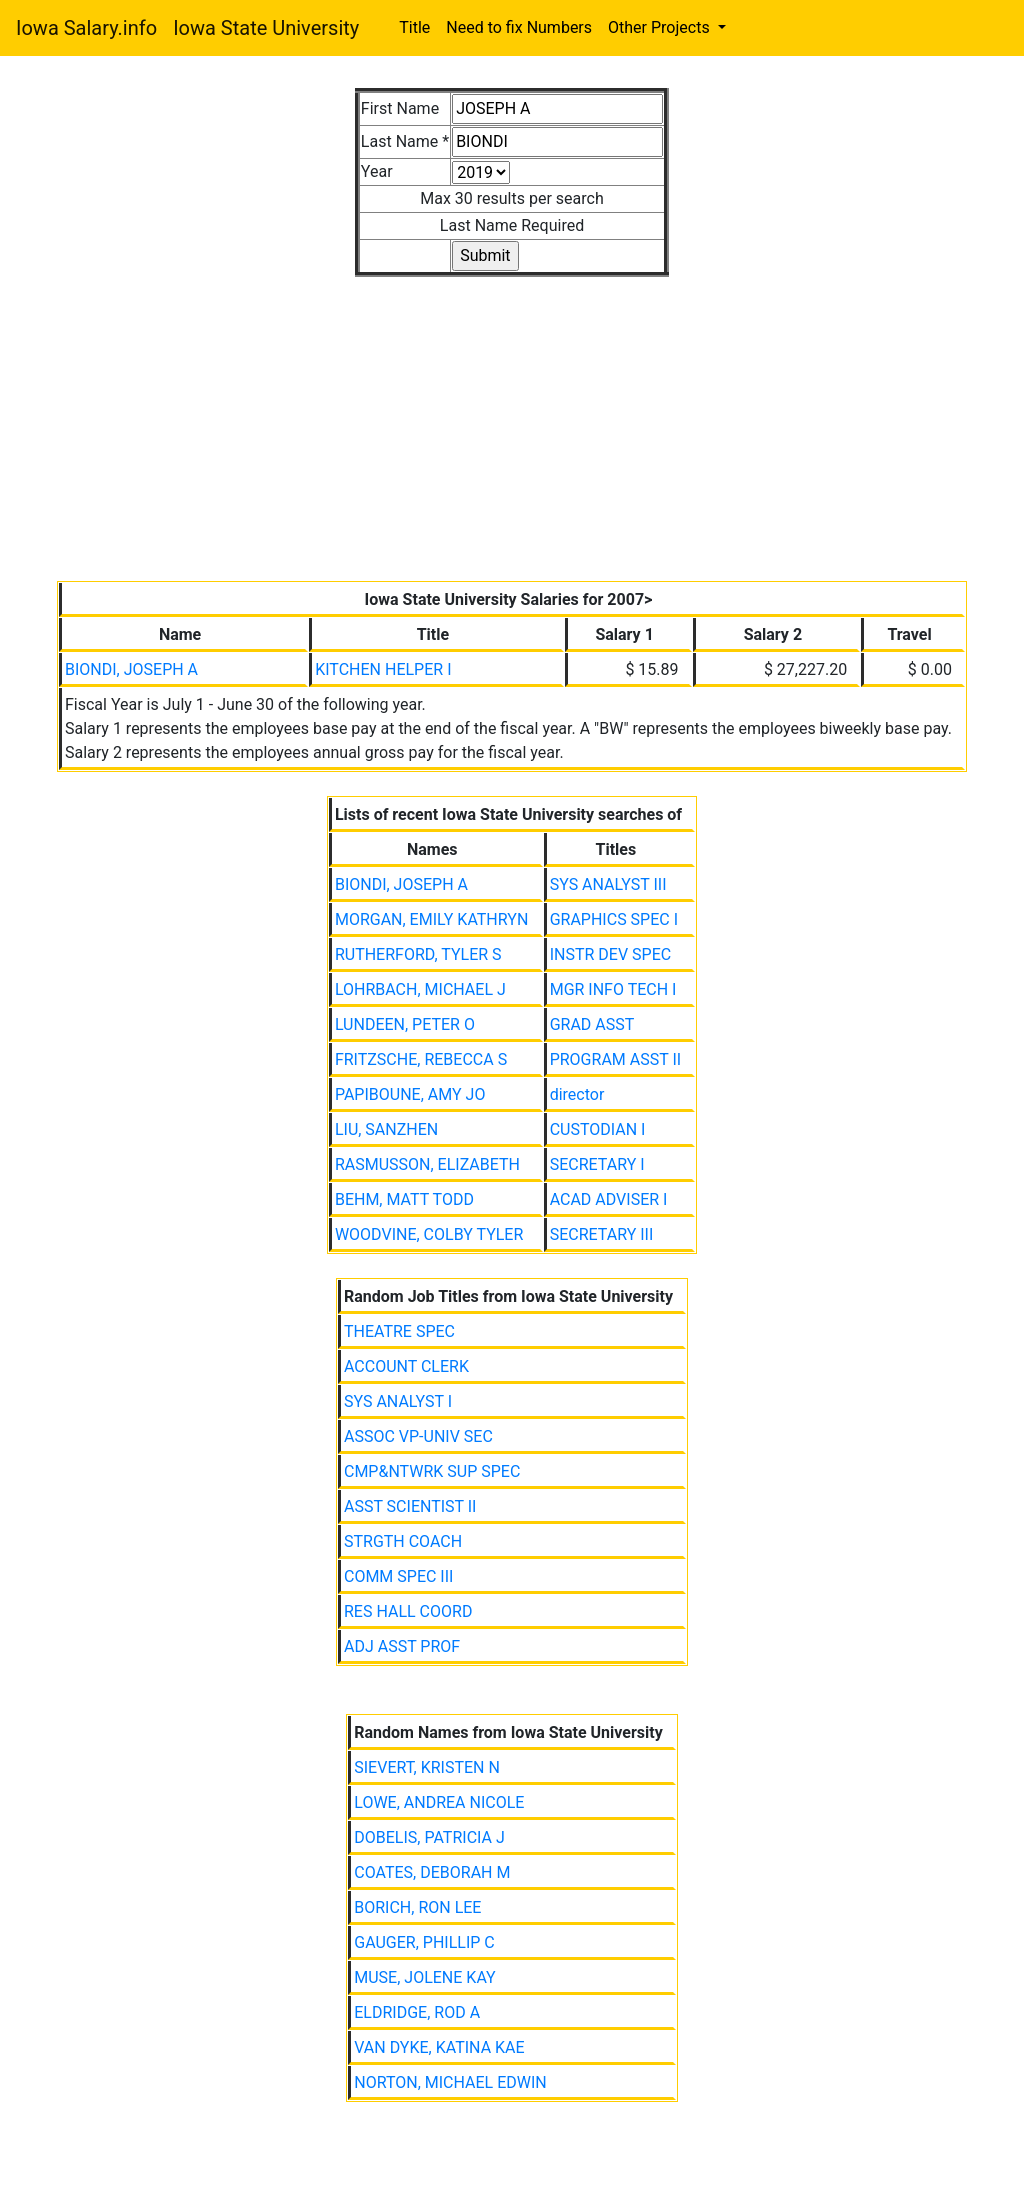 The image size is (1024, 2198). Describe the element at coordinates (398, 1401) in the screenshot. I see `SYS ANALYST I` at that location.